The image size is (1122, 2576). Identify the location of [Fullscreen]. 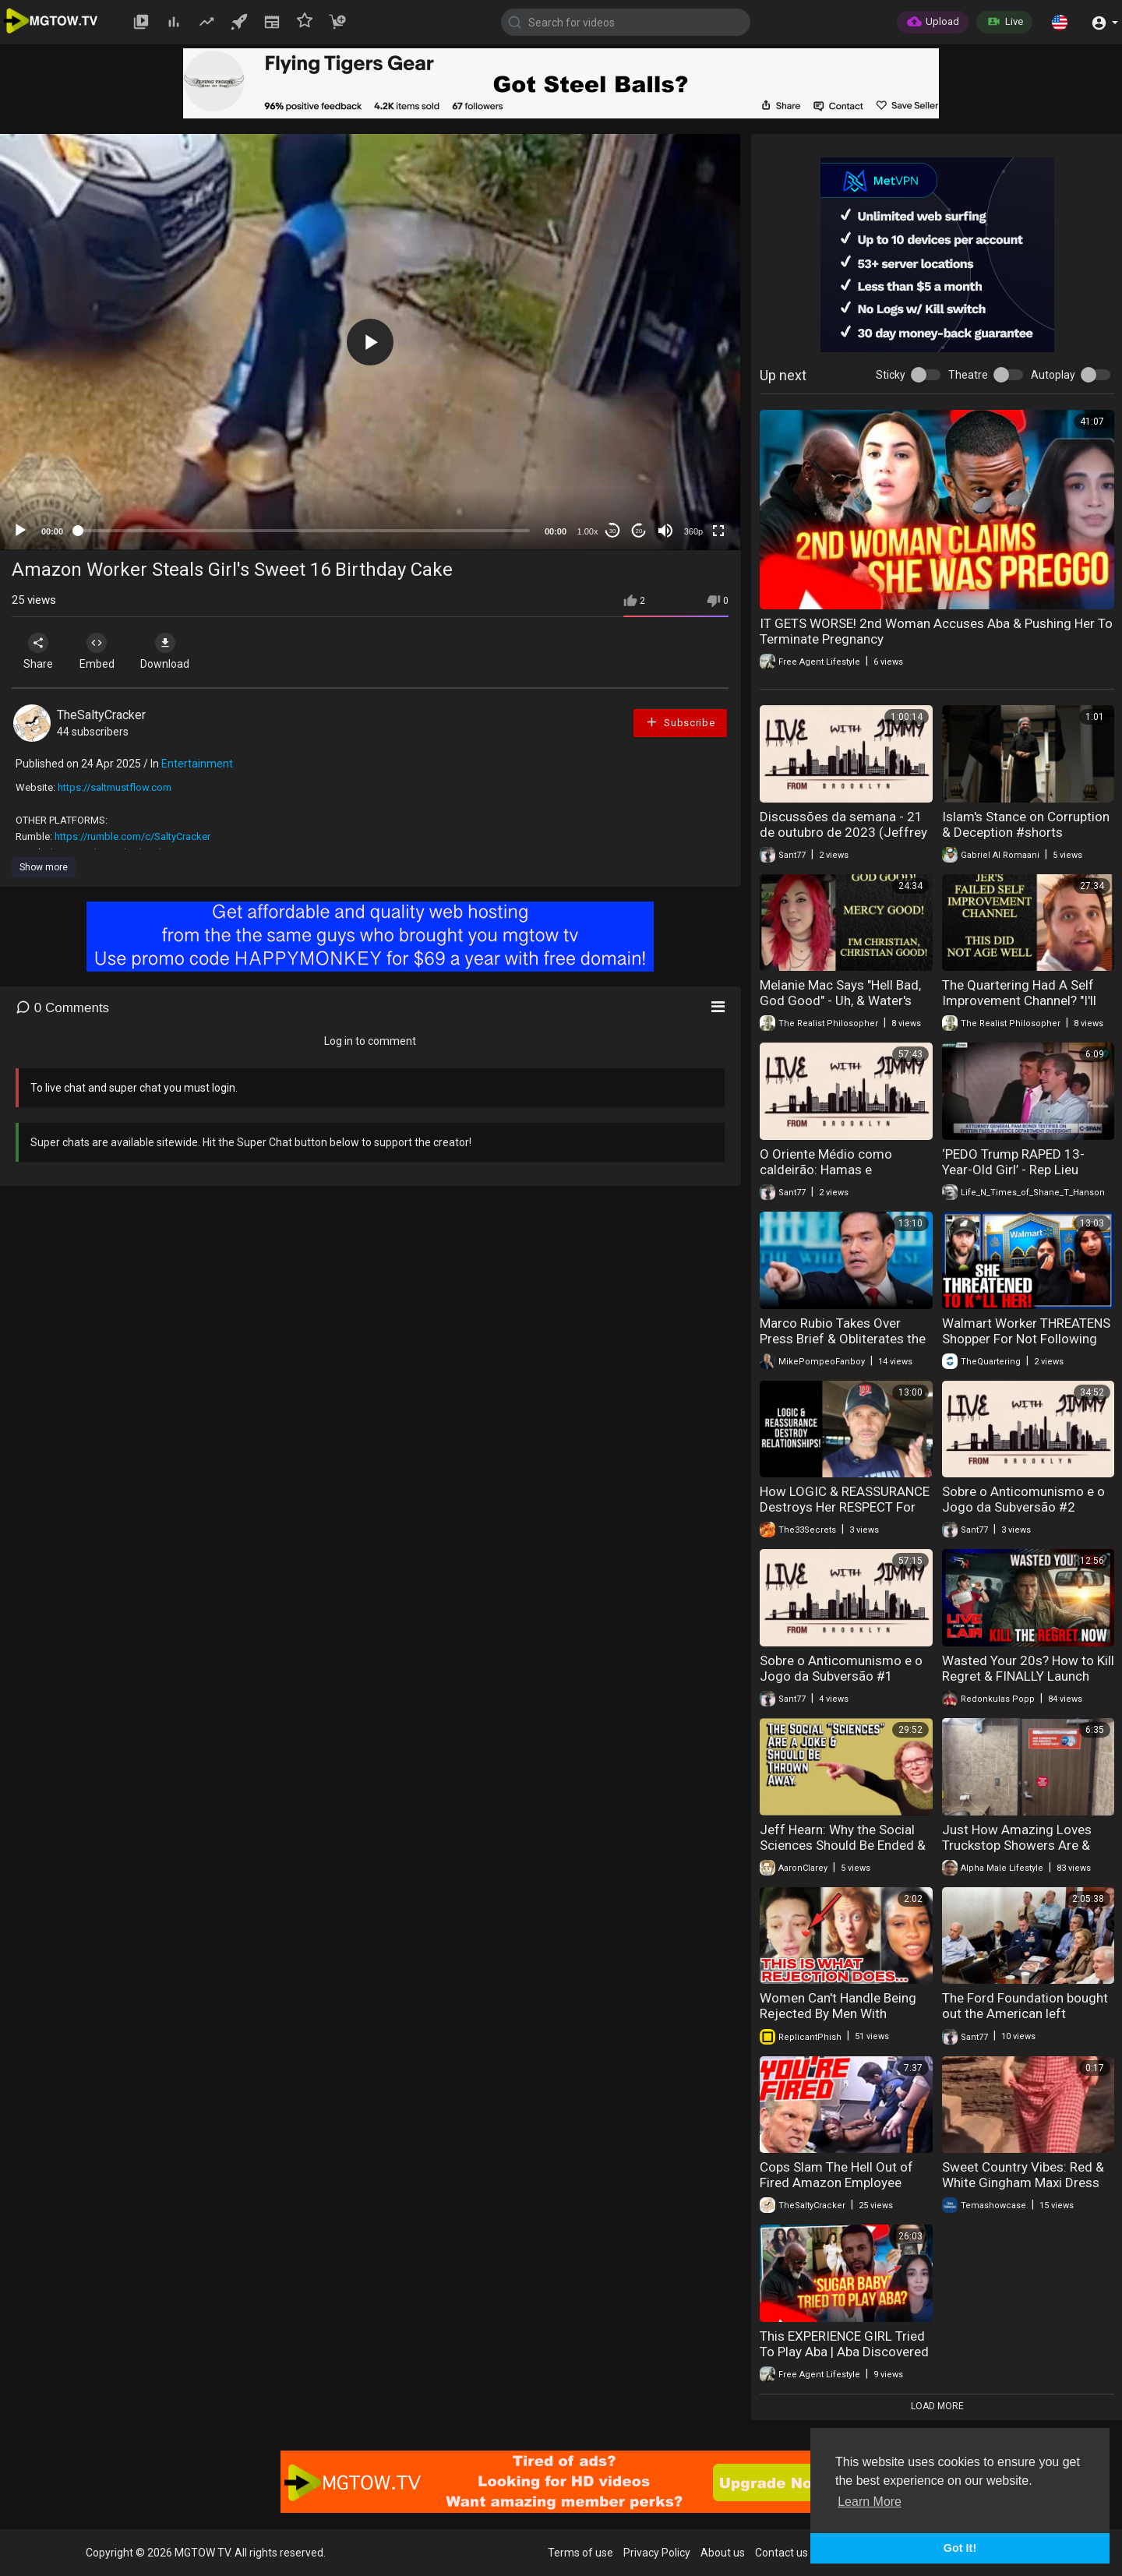
(718, 530).